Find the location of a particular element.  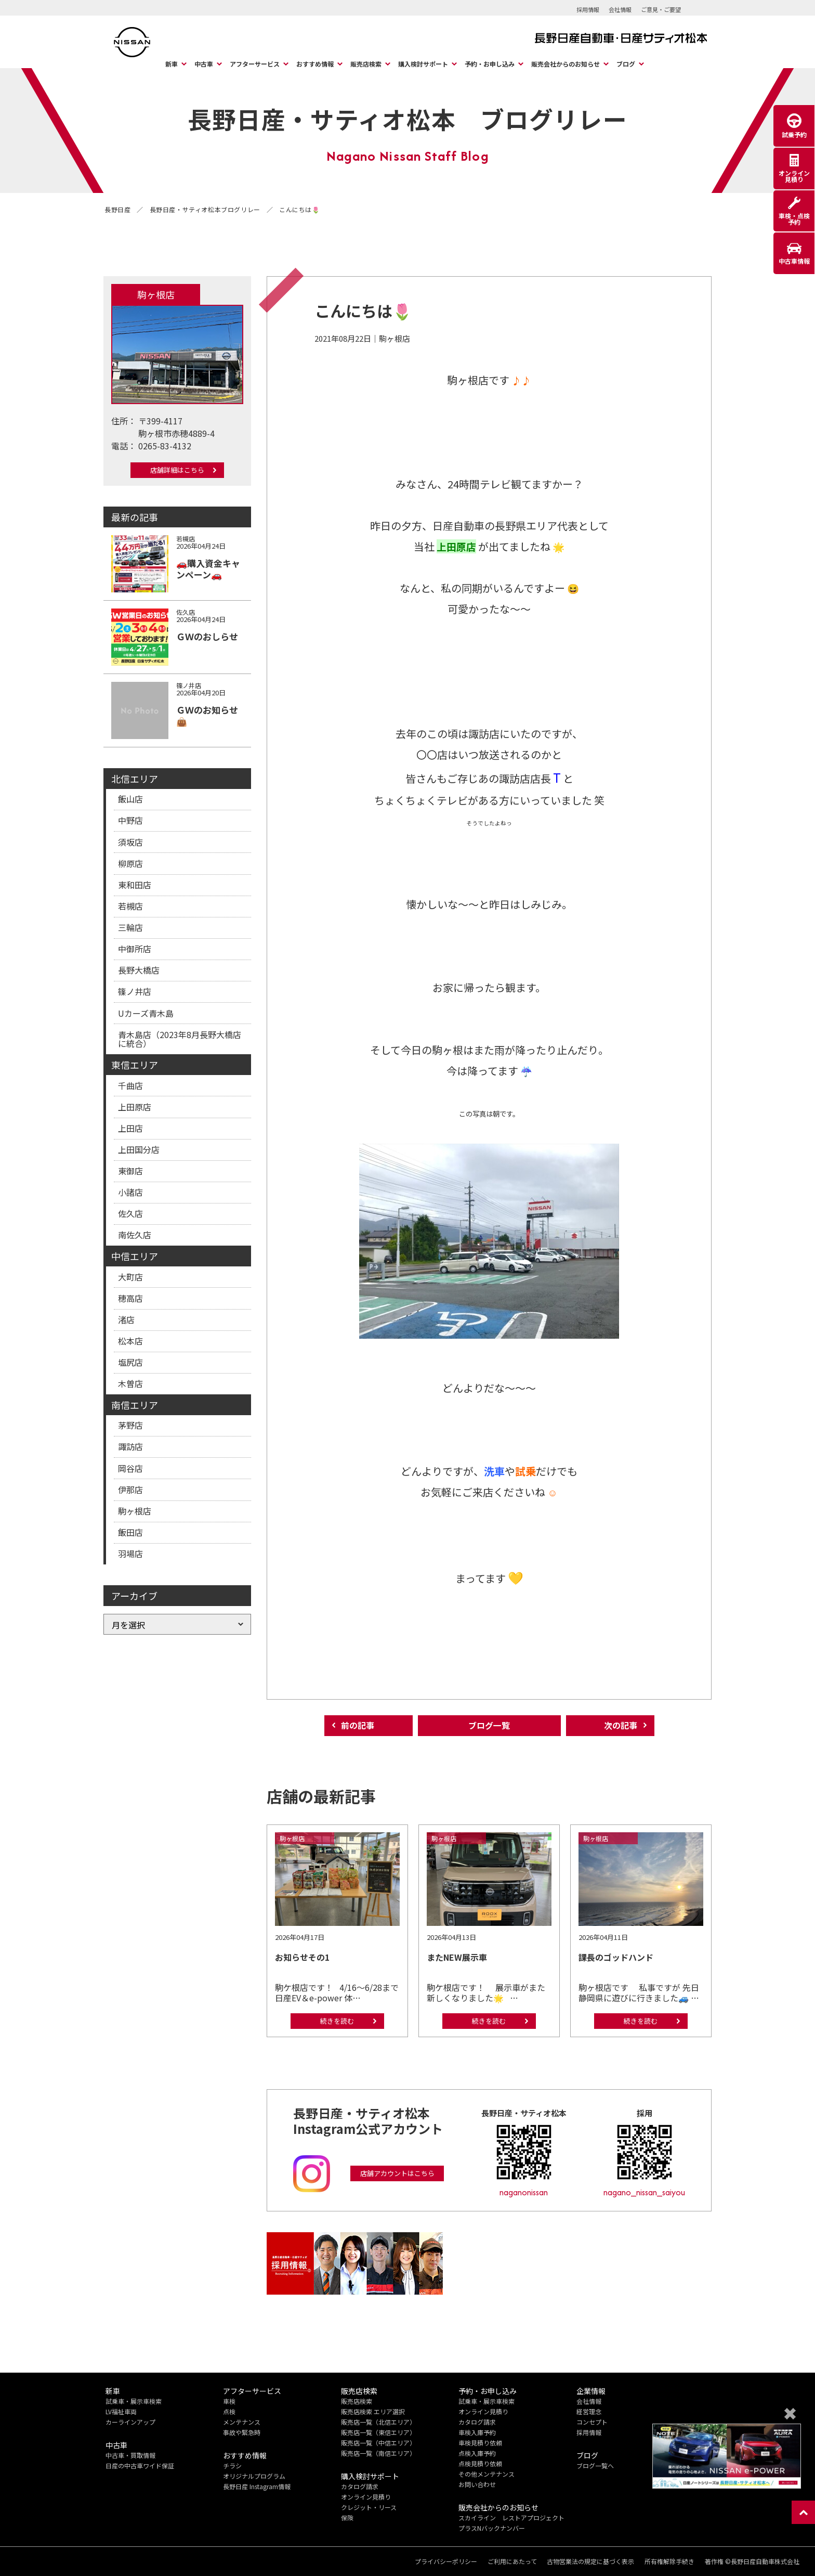

事故や緊急時 is located at coordinates (241, 2432).